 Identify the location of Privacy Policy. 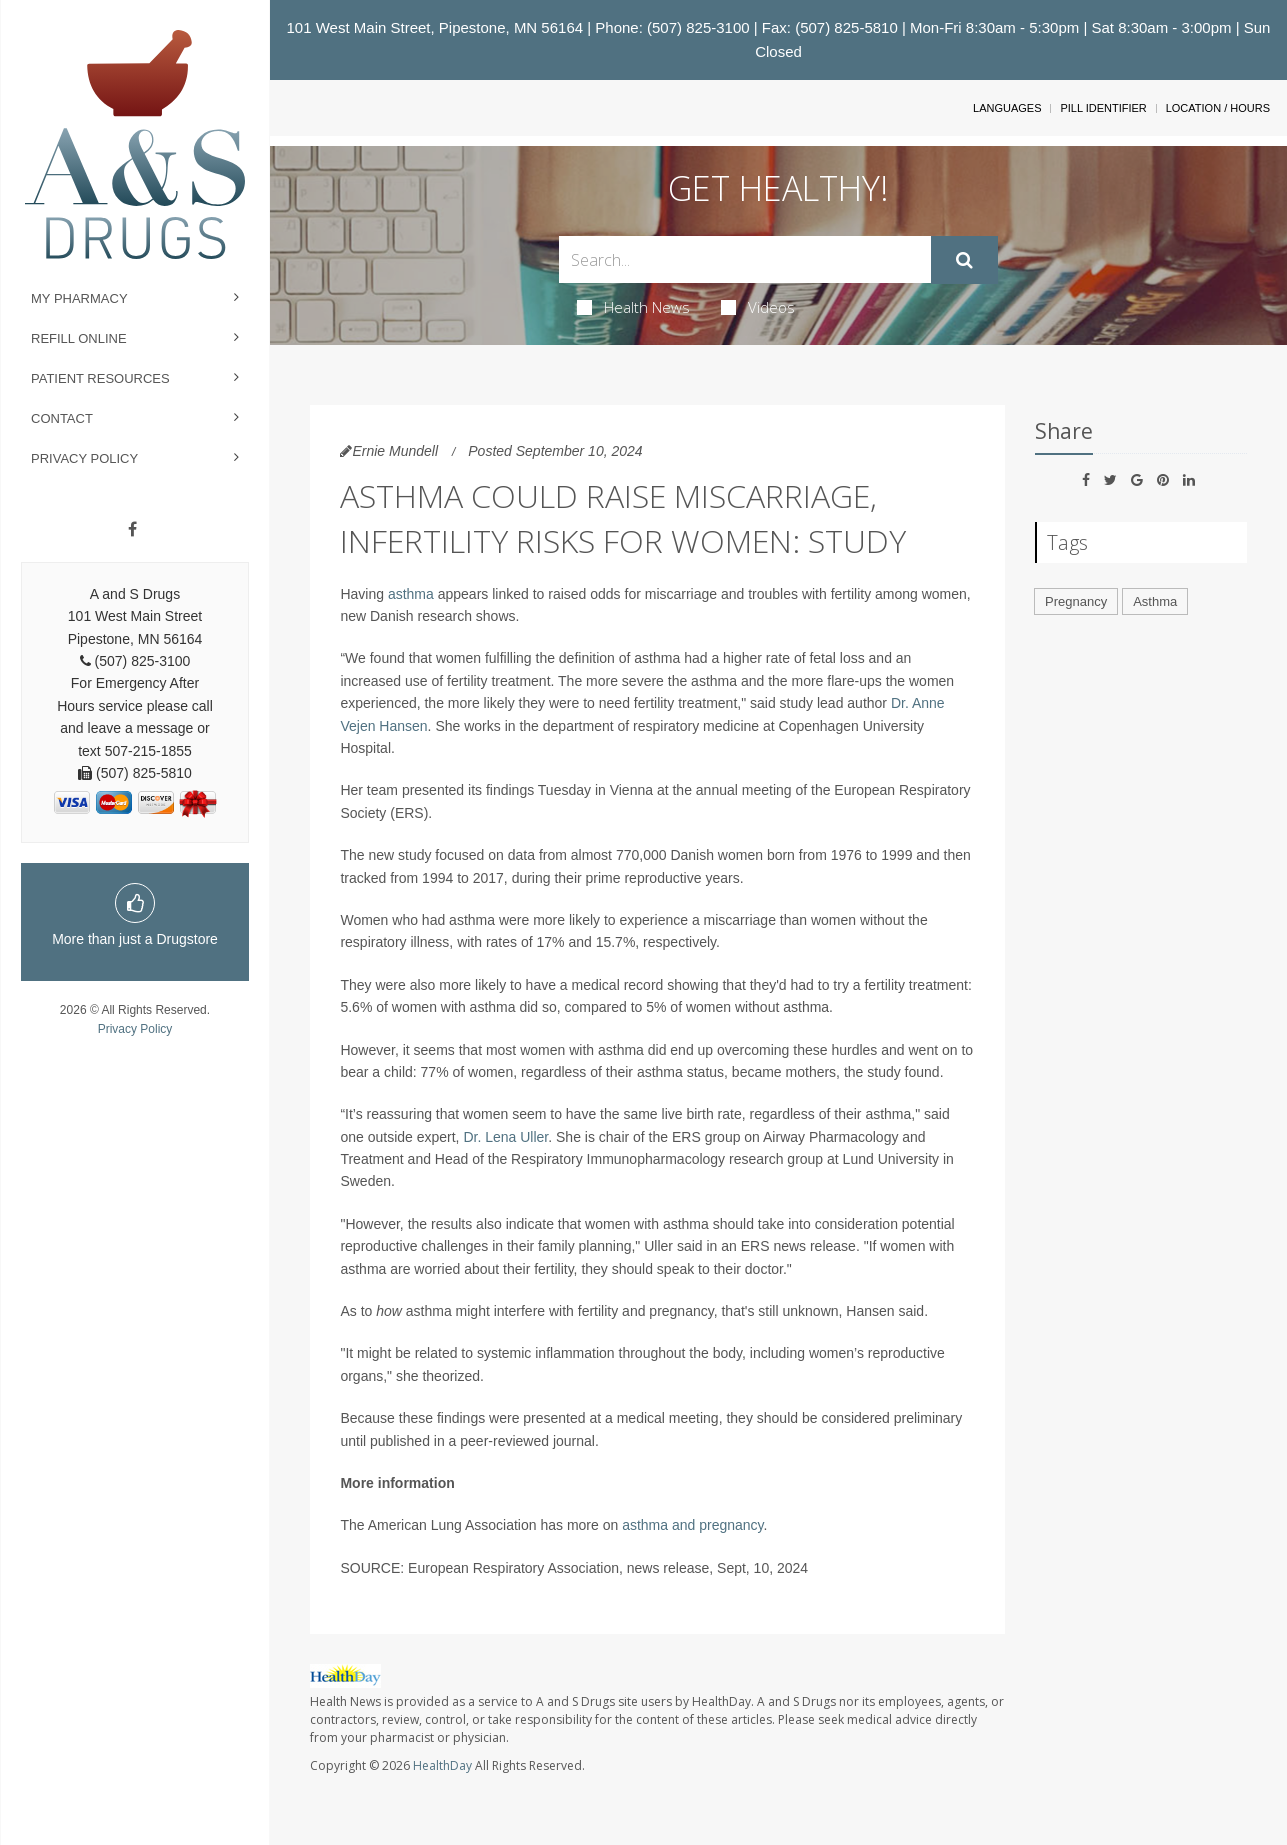
(84, 458).